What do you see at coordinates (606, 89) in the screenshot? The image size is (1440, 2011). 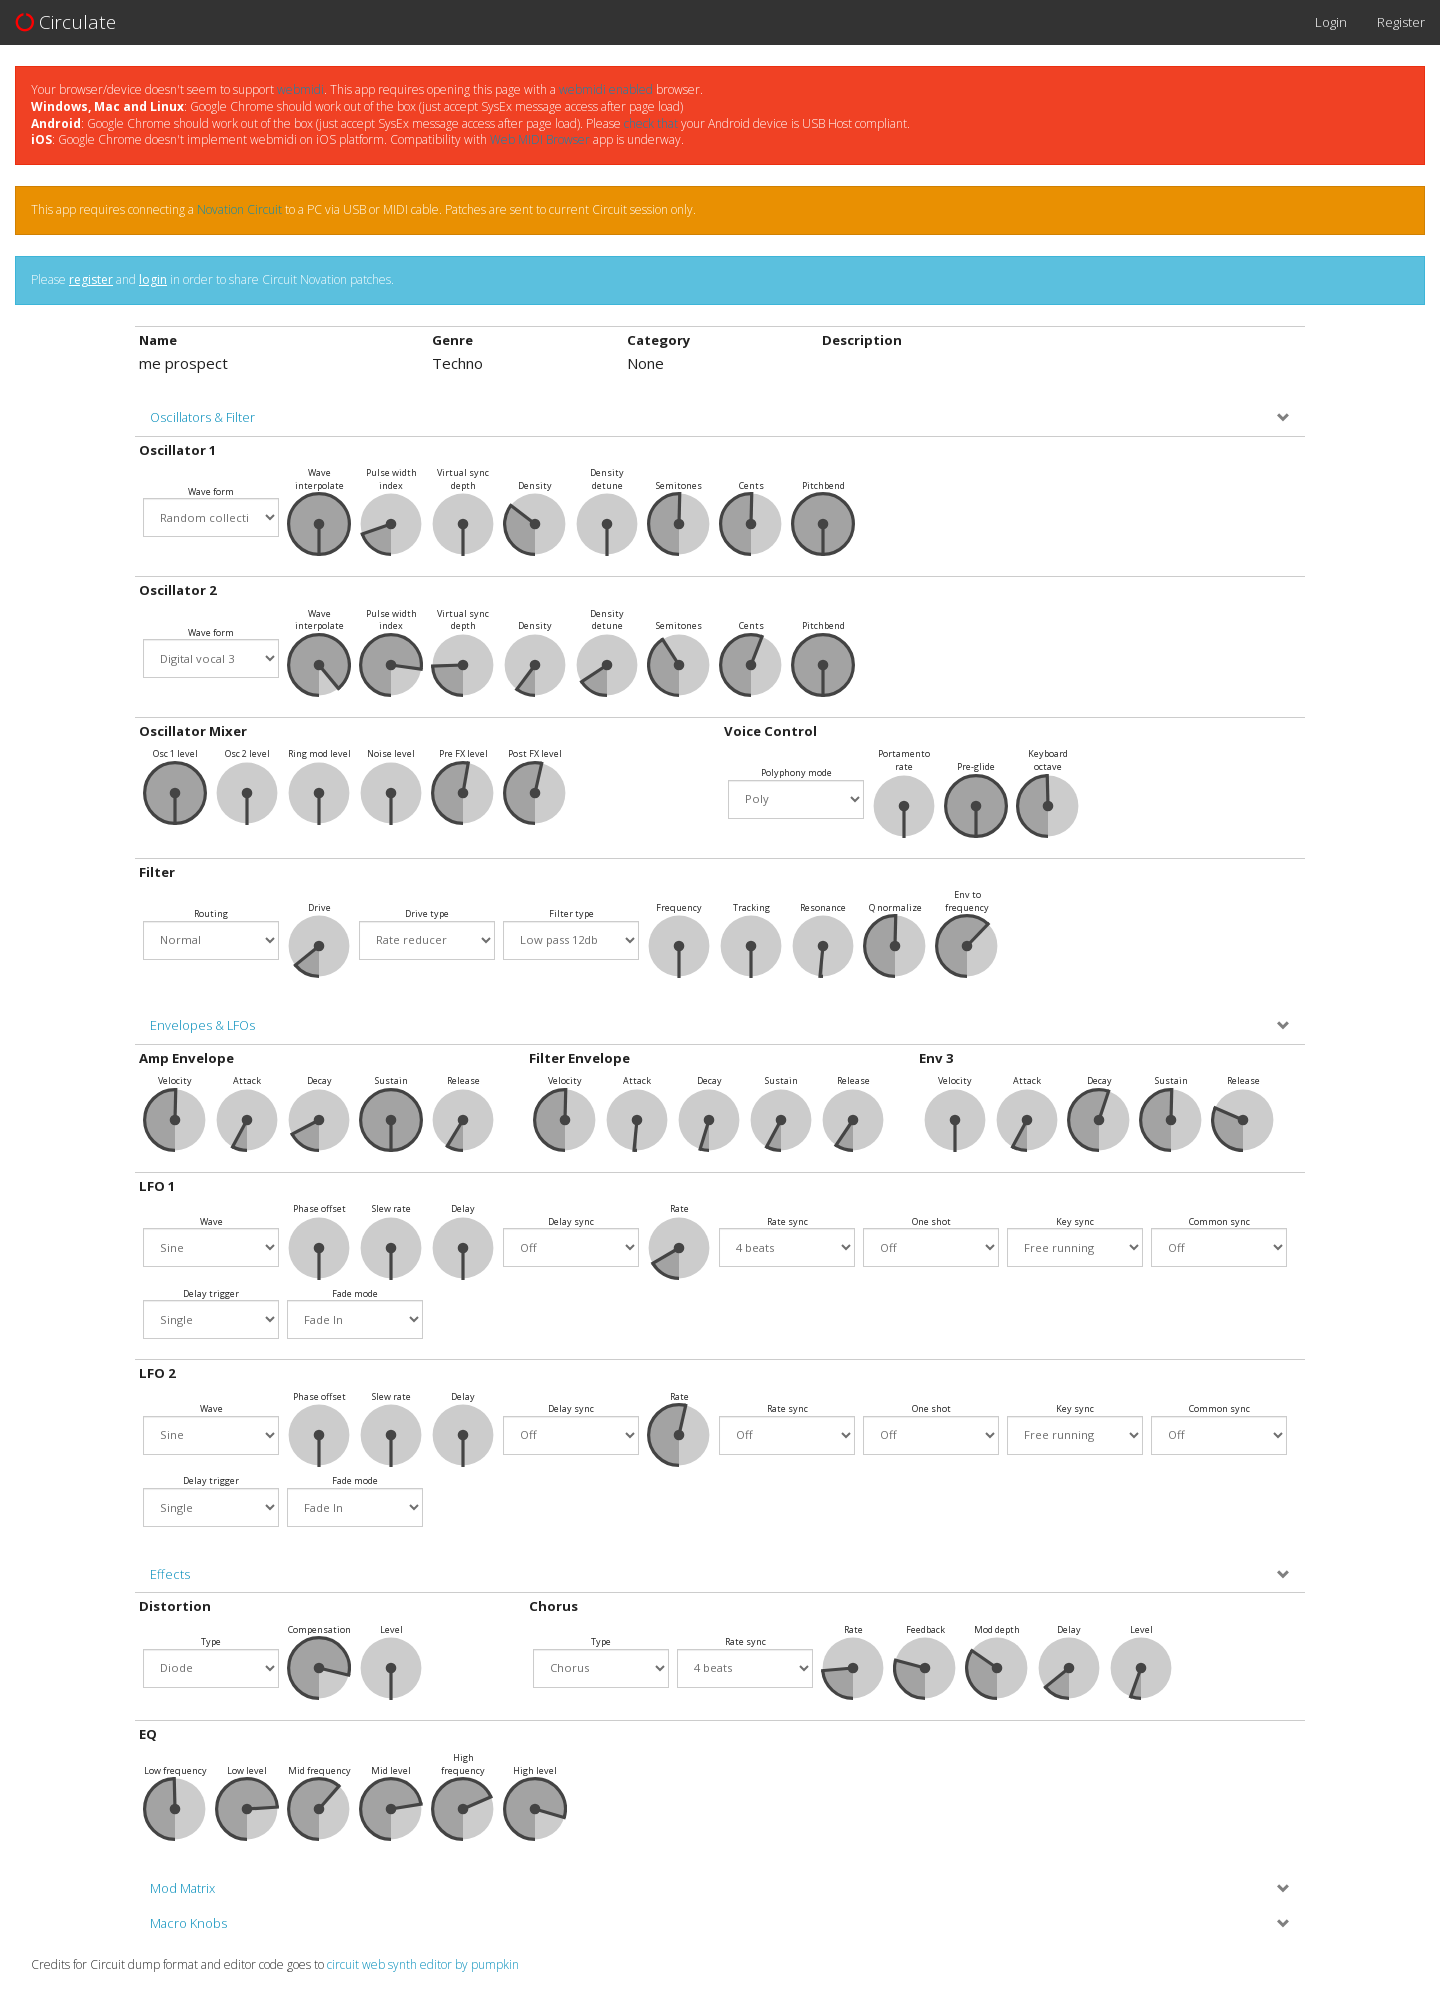 I see `webmidi enabled` at bounding box center [606, 89].